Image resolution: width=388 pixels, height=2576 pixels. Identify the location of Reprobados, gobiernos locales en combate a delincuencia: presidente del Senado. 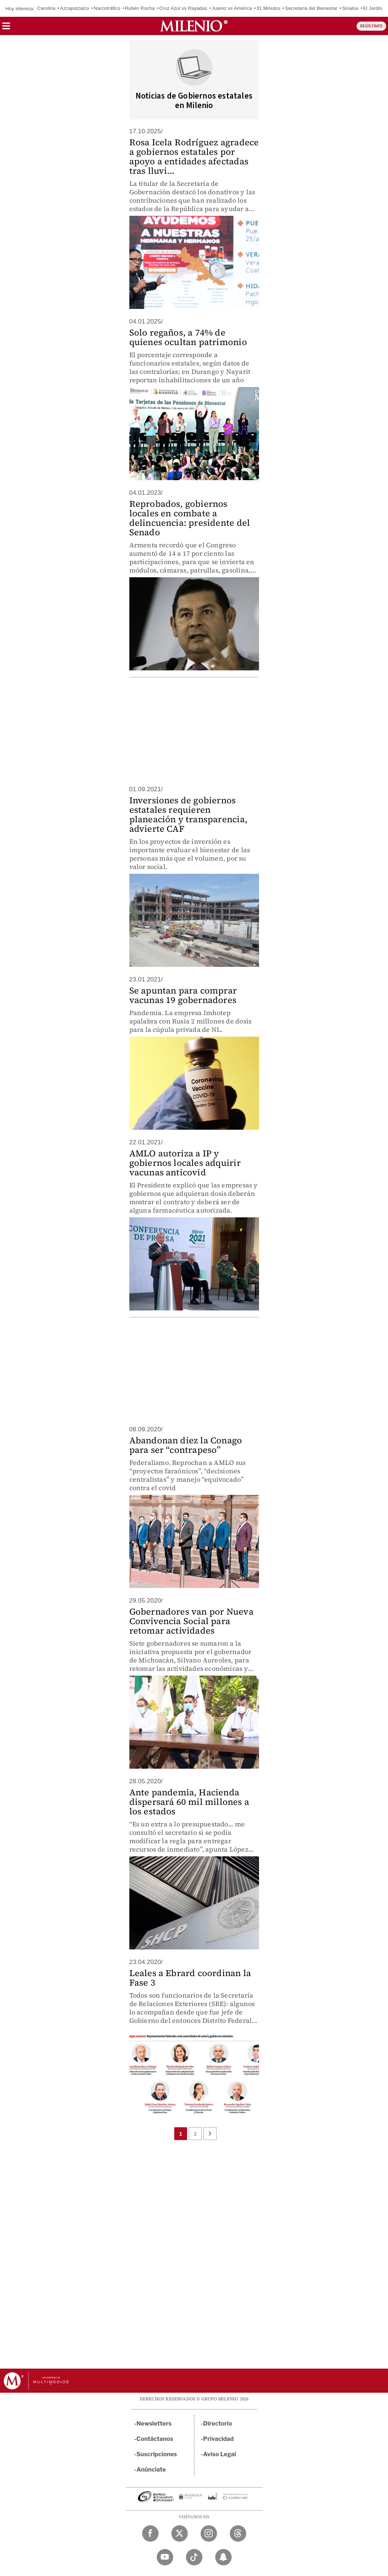
(189, 518).